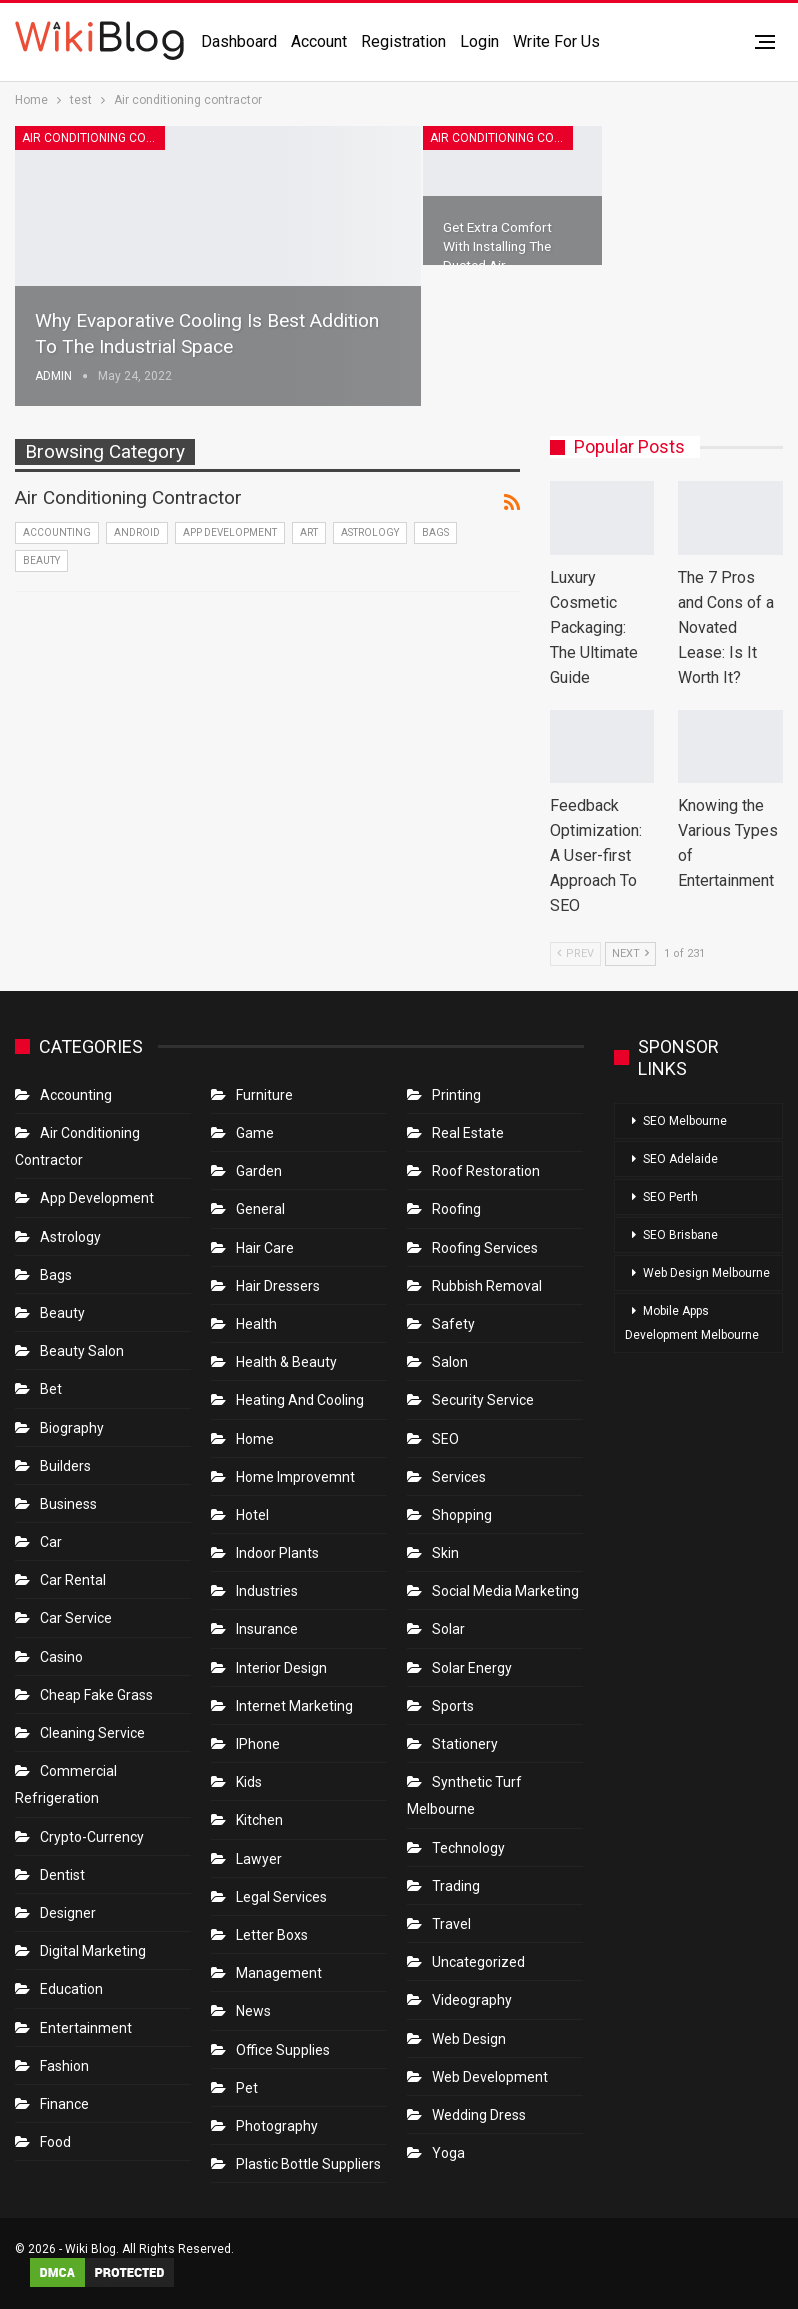 The height and width of the screenshot is (2309, 798). I want to click on Plastic Bottle Suppliers, so click(308, 2164).